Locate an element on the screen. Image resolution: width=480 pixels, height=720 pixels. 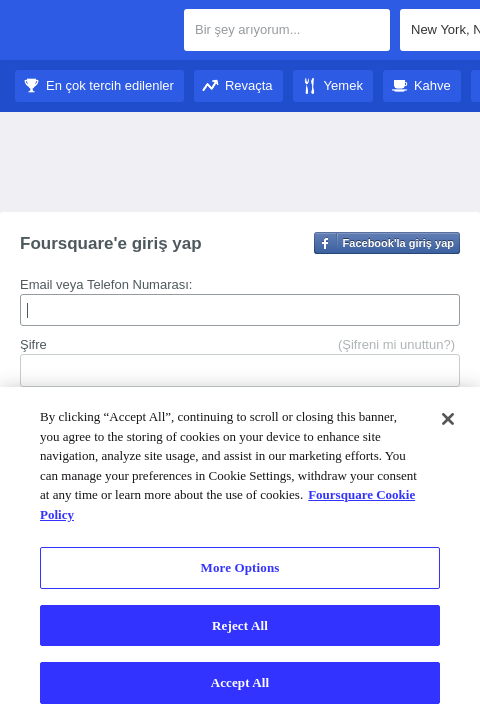
Şifre is located at coordinates (33, 344).